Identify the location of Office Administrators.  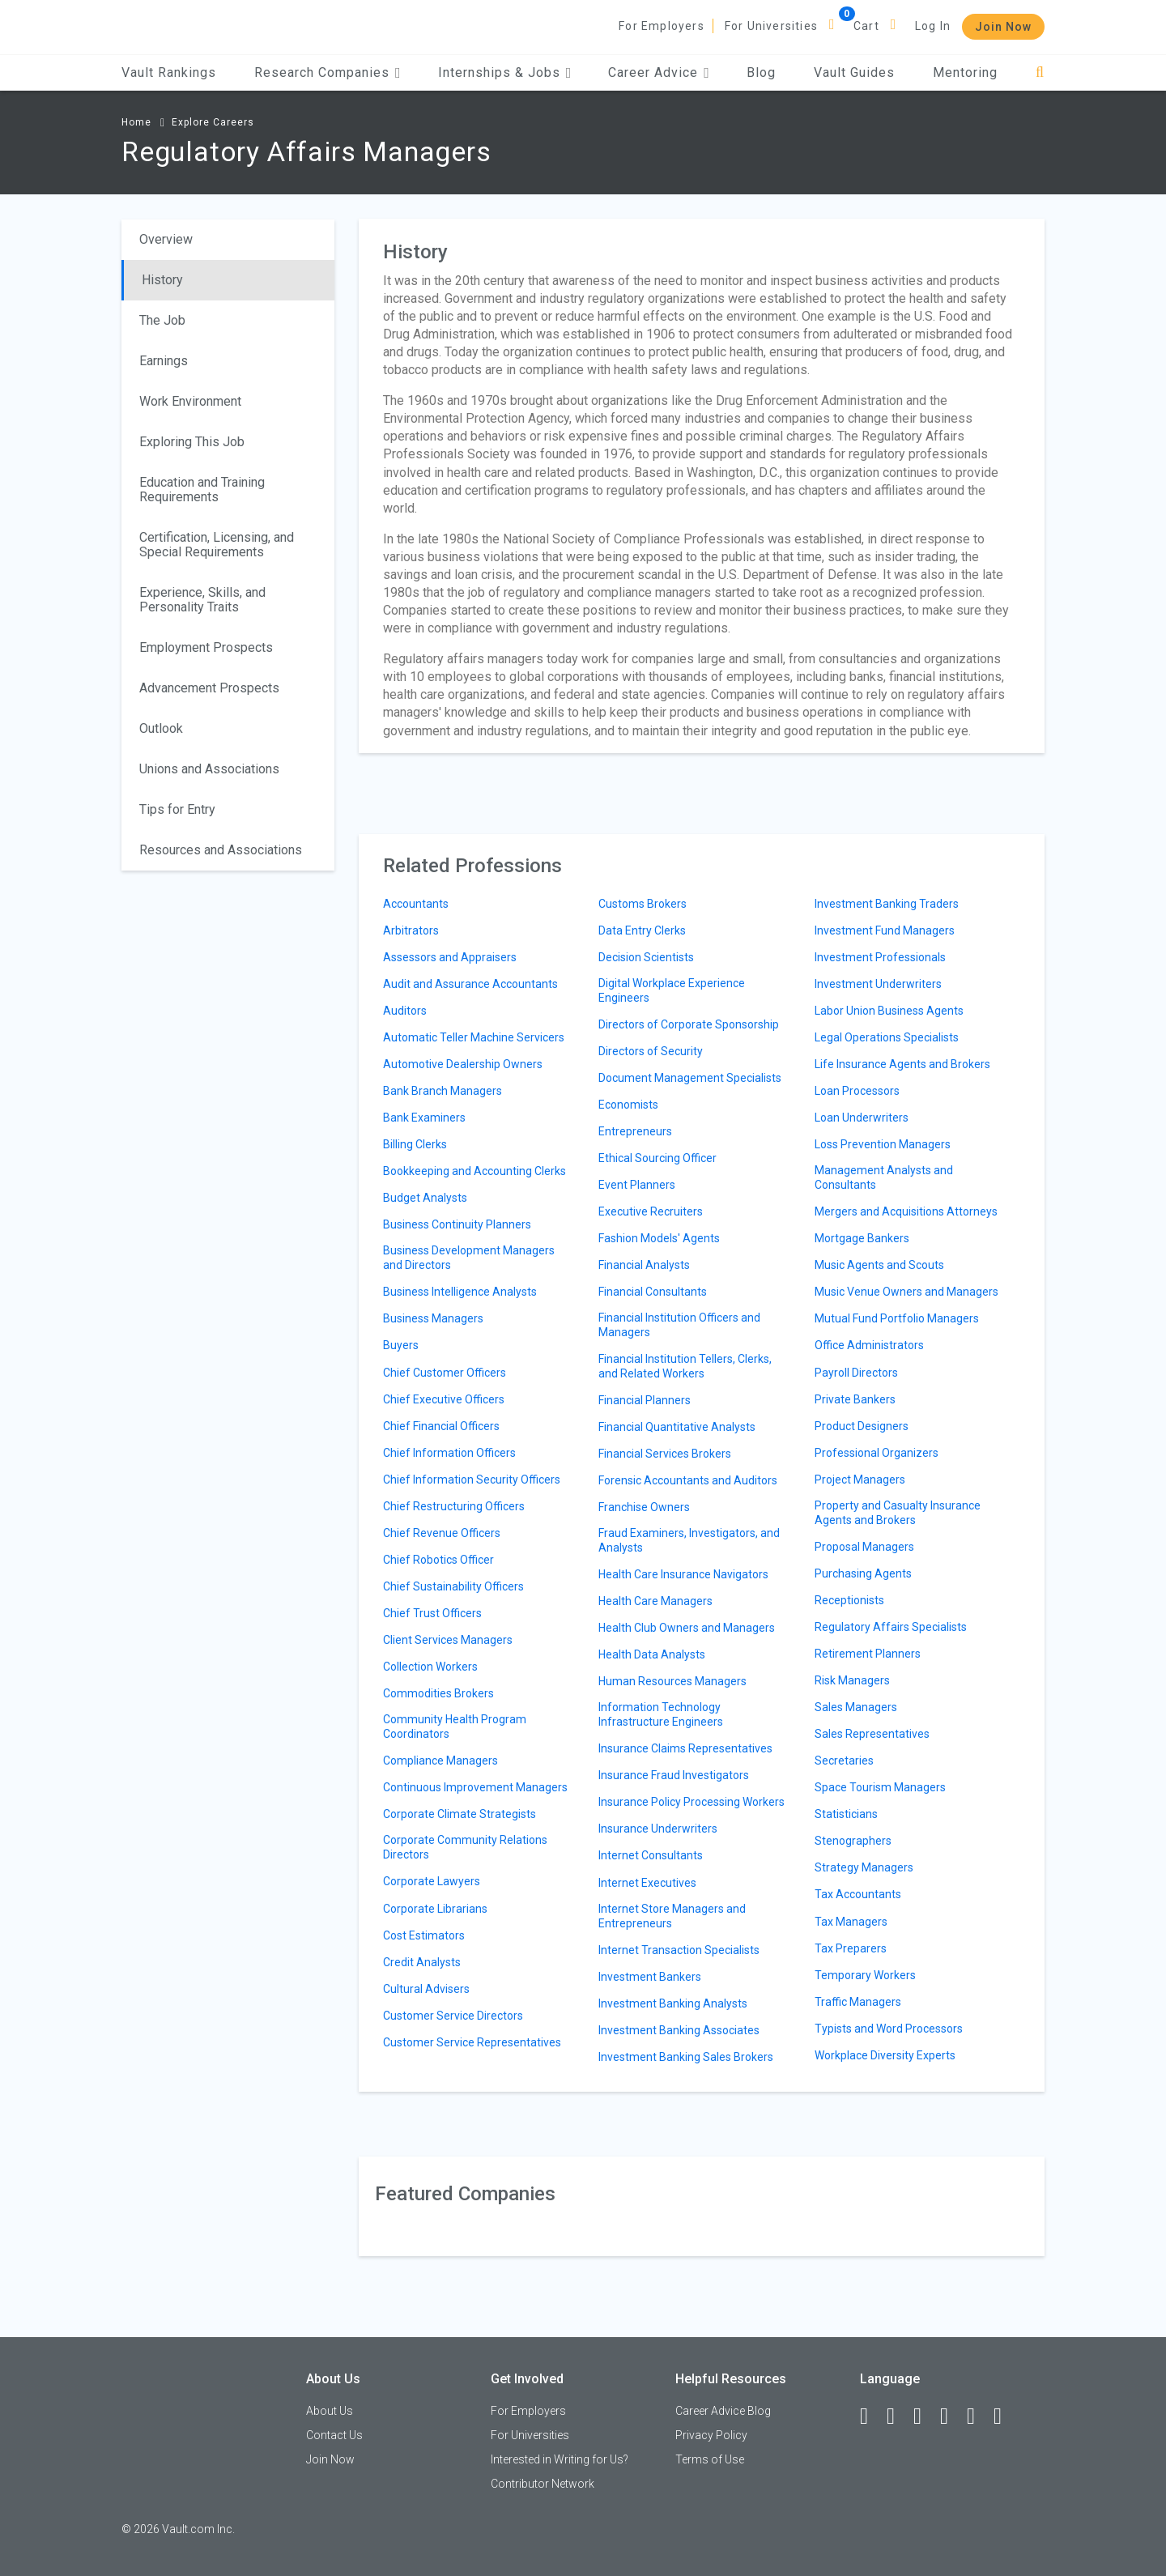
(869, 1345).